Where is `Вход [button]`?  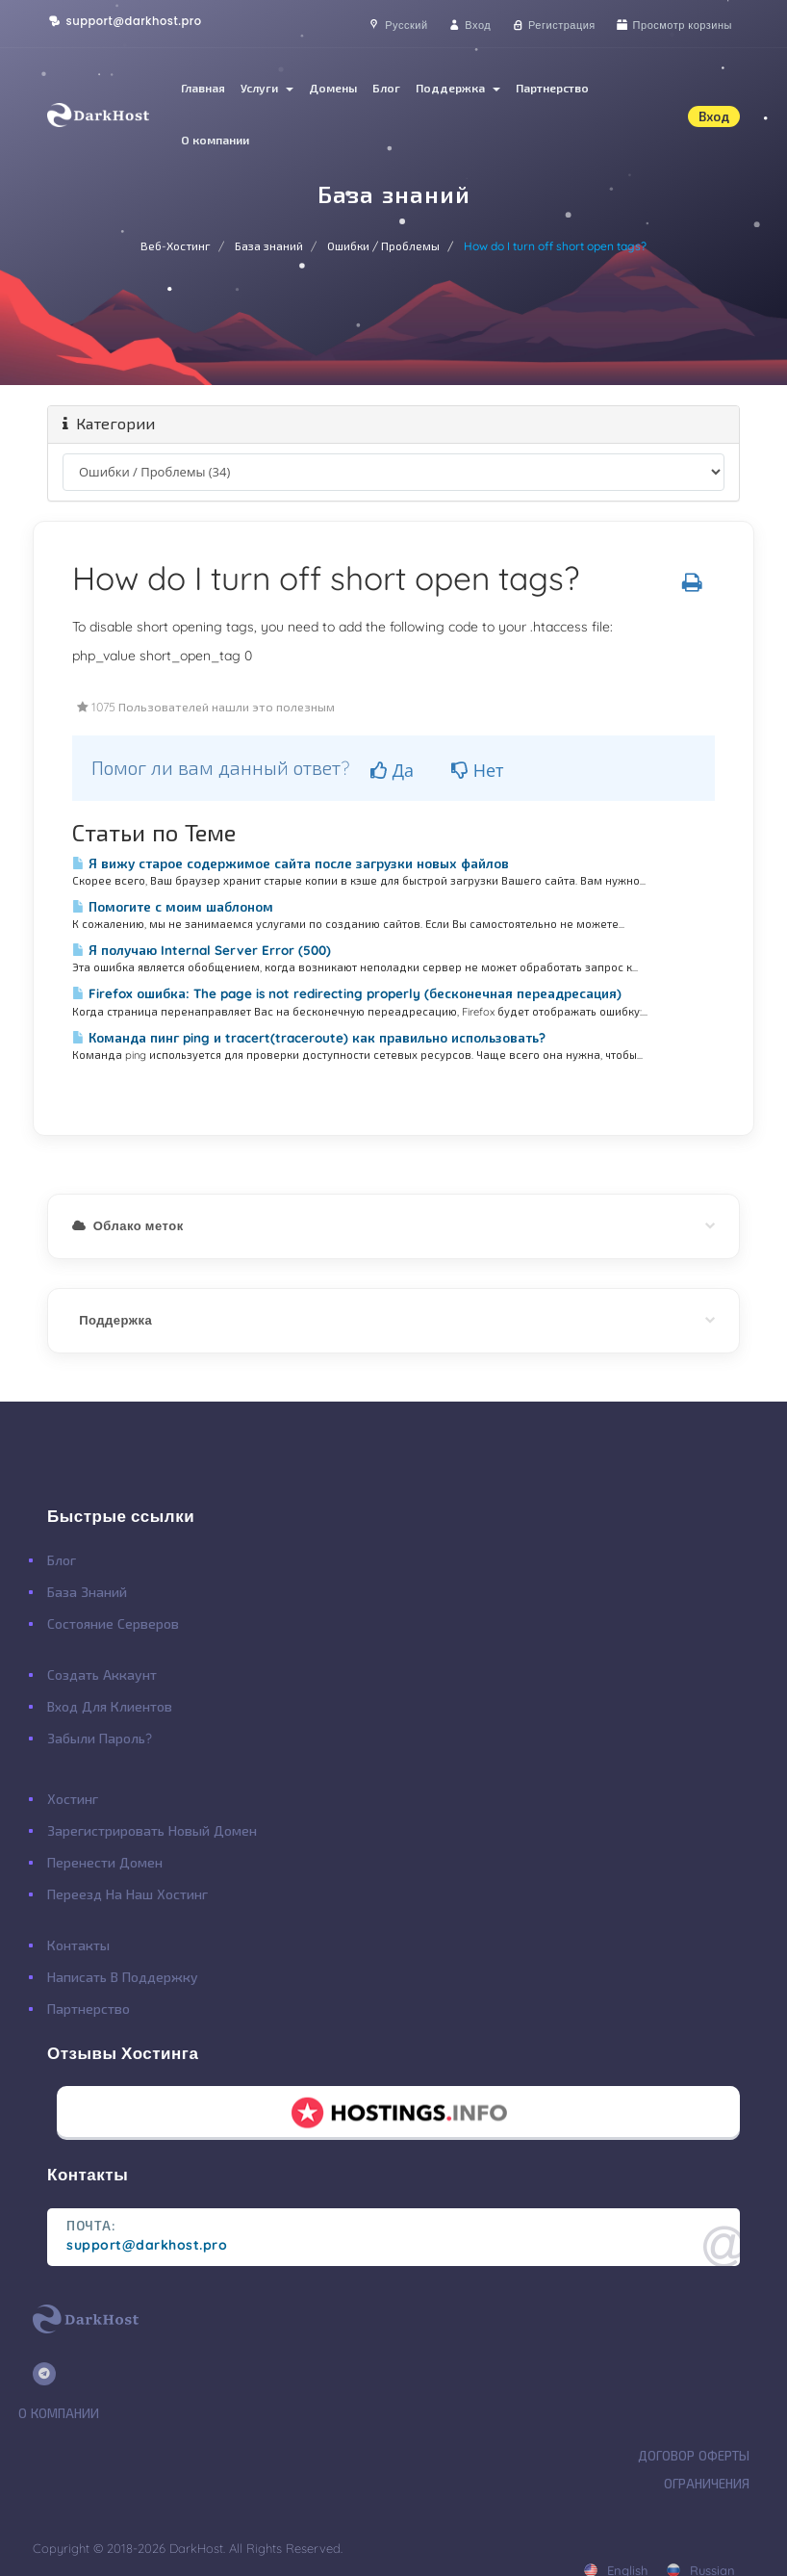
Вход [button] is located at coordinates (713, 116).